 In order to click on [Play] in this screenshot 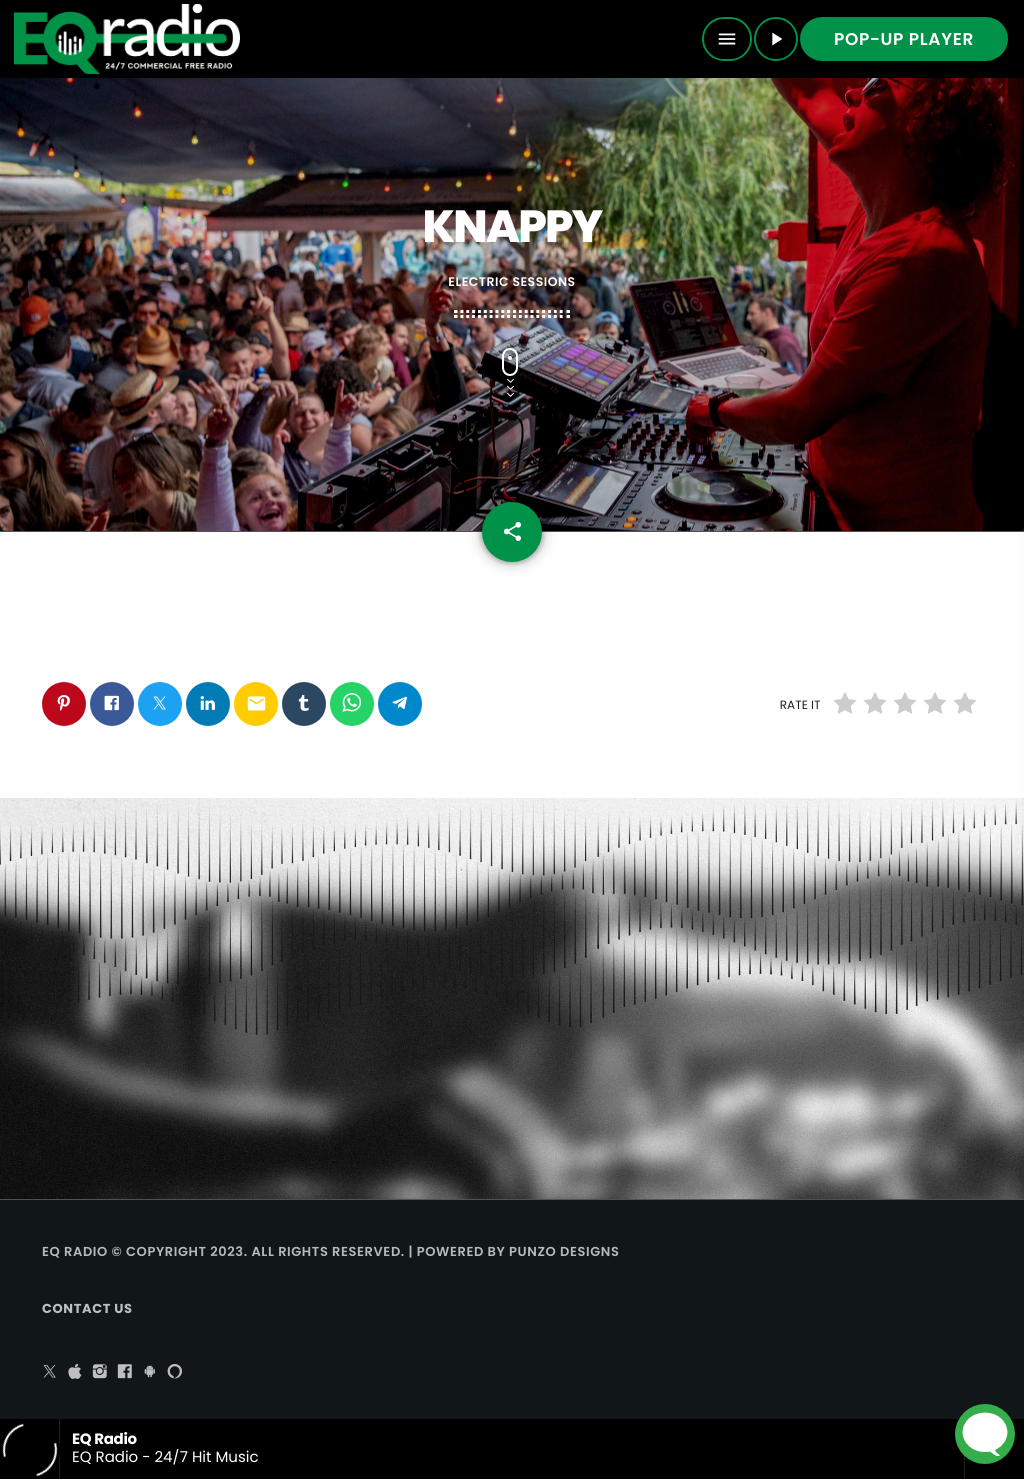, I will do `click(776, 39)`.